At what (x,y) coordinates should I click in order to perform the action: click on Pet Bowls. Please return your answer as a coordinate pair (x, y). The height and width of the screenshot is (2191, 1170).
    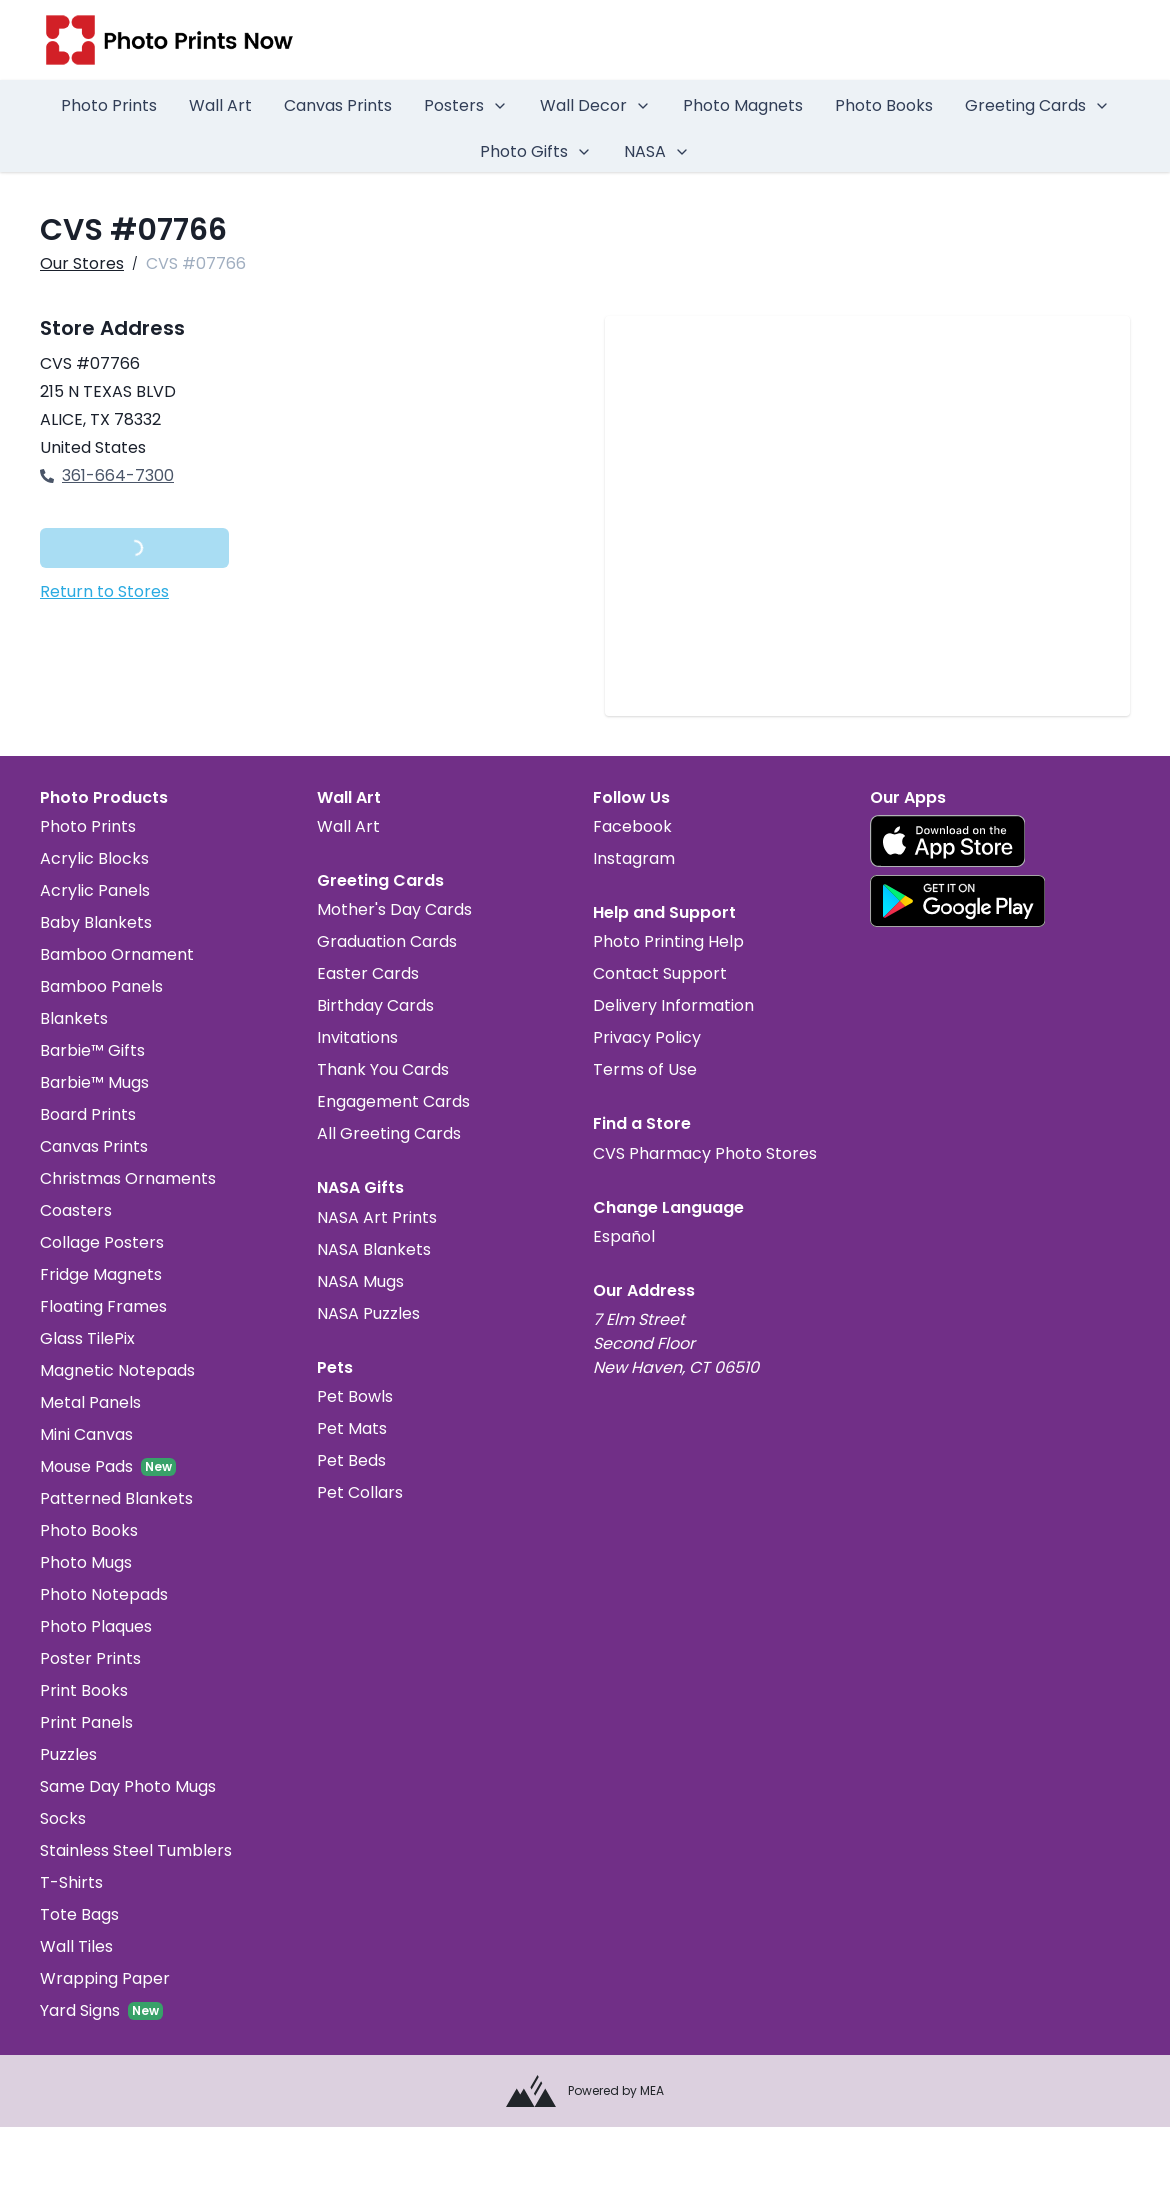
    Looking at the image, I should click on (355, 1396).